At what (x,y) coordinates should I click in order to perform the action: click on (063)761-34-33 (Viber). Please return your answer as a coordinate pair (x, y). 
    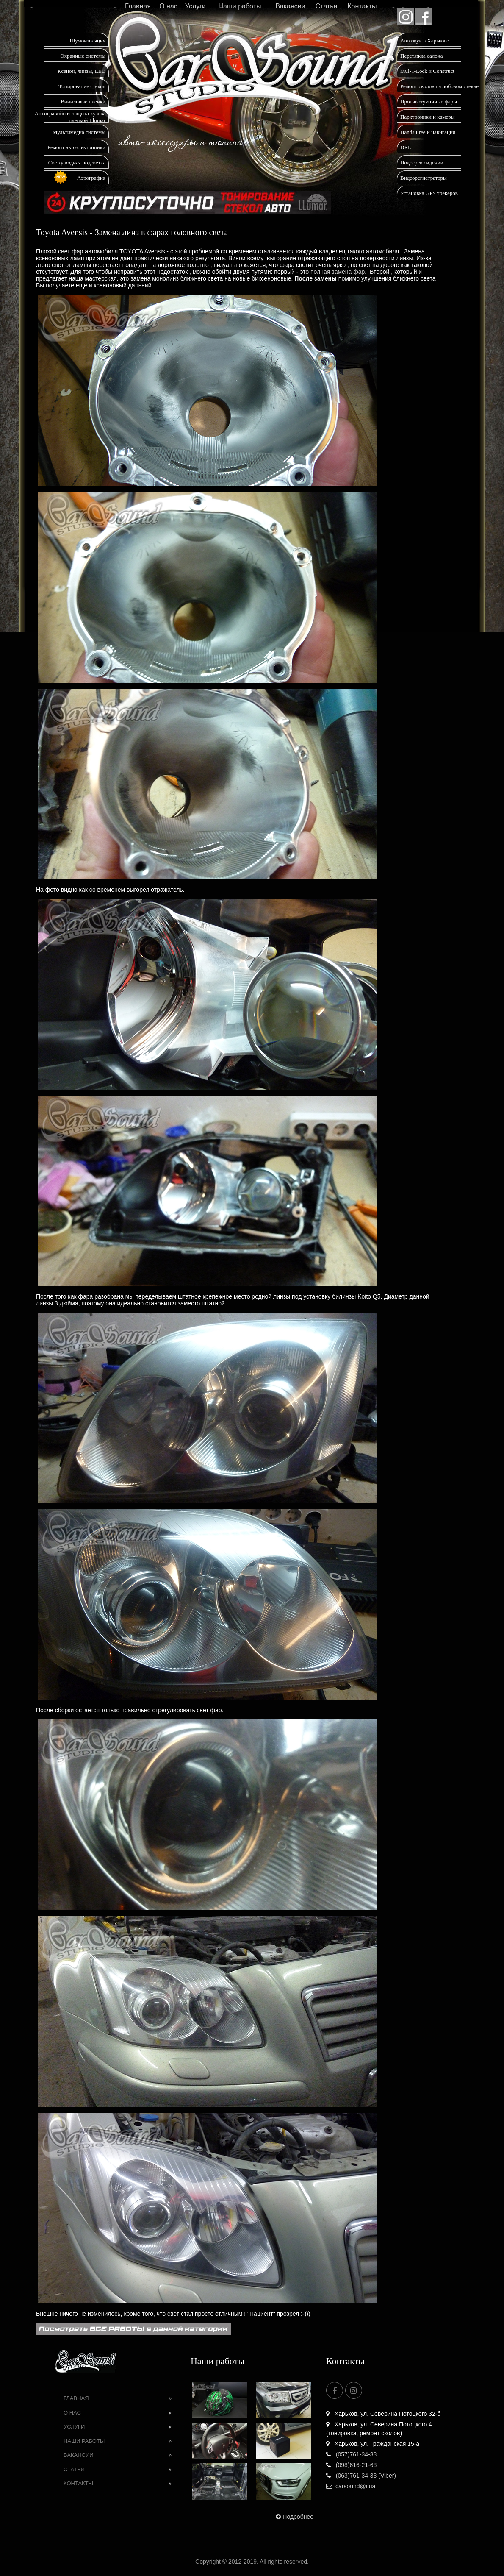
    Looking at the image, I should click on (361, 2475).